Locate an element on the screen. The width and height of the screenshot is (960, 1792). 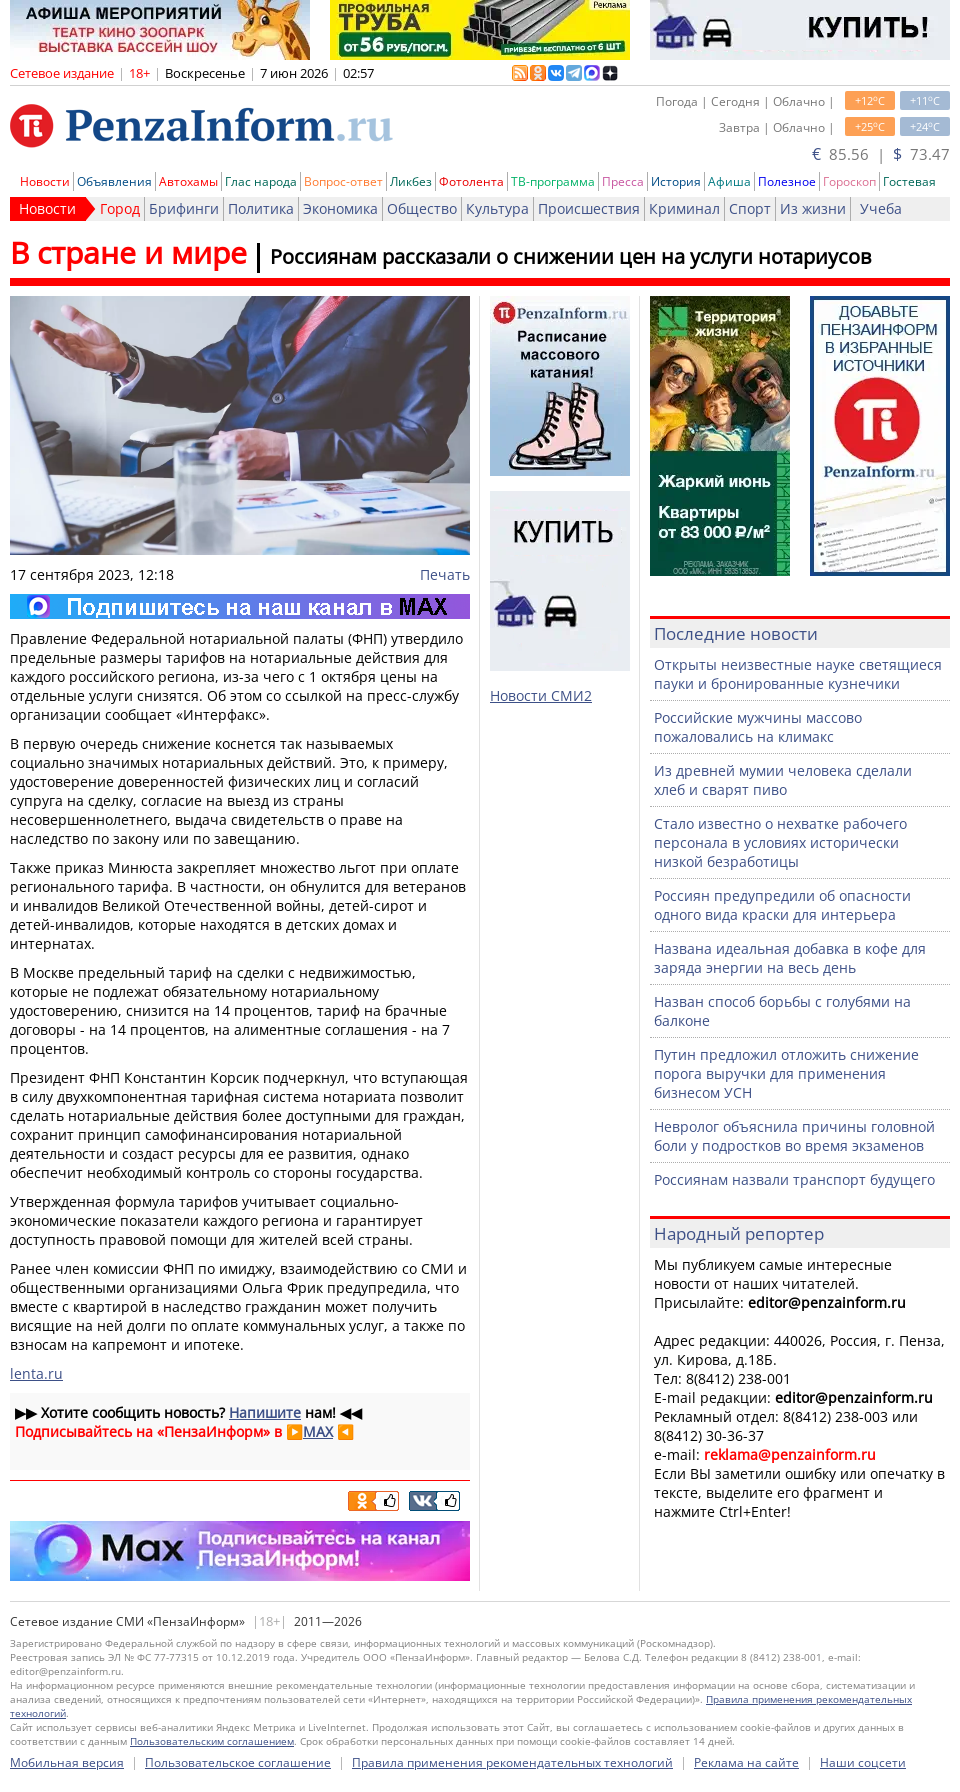
MAX is located at coordinates (318, 1431).